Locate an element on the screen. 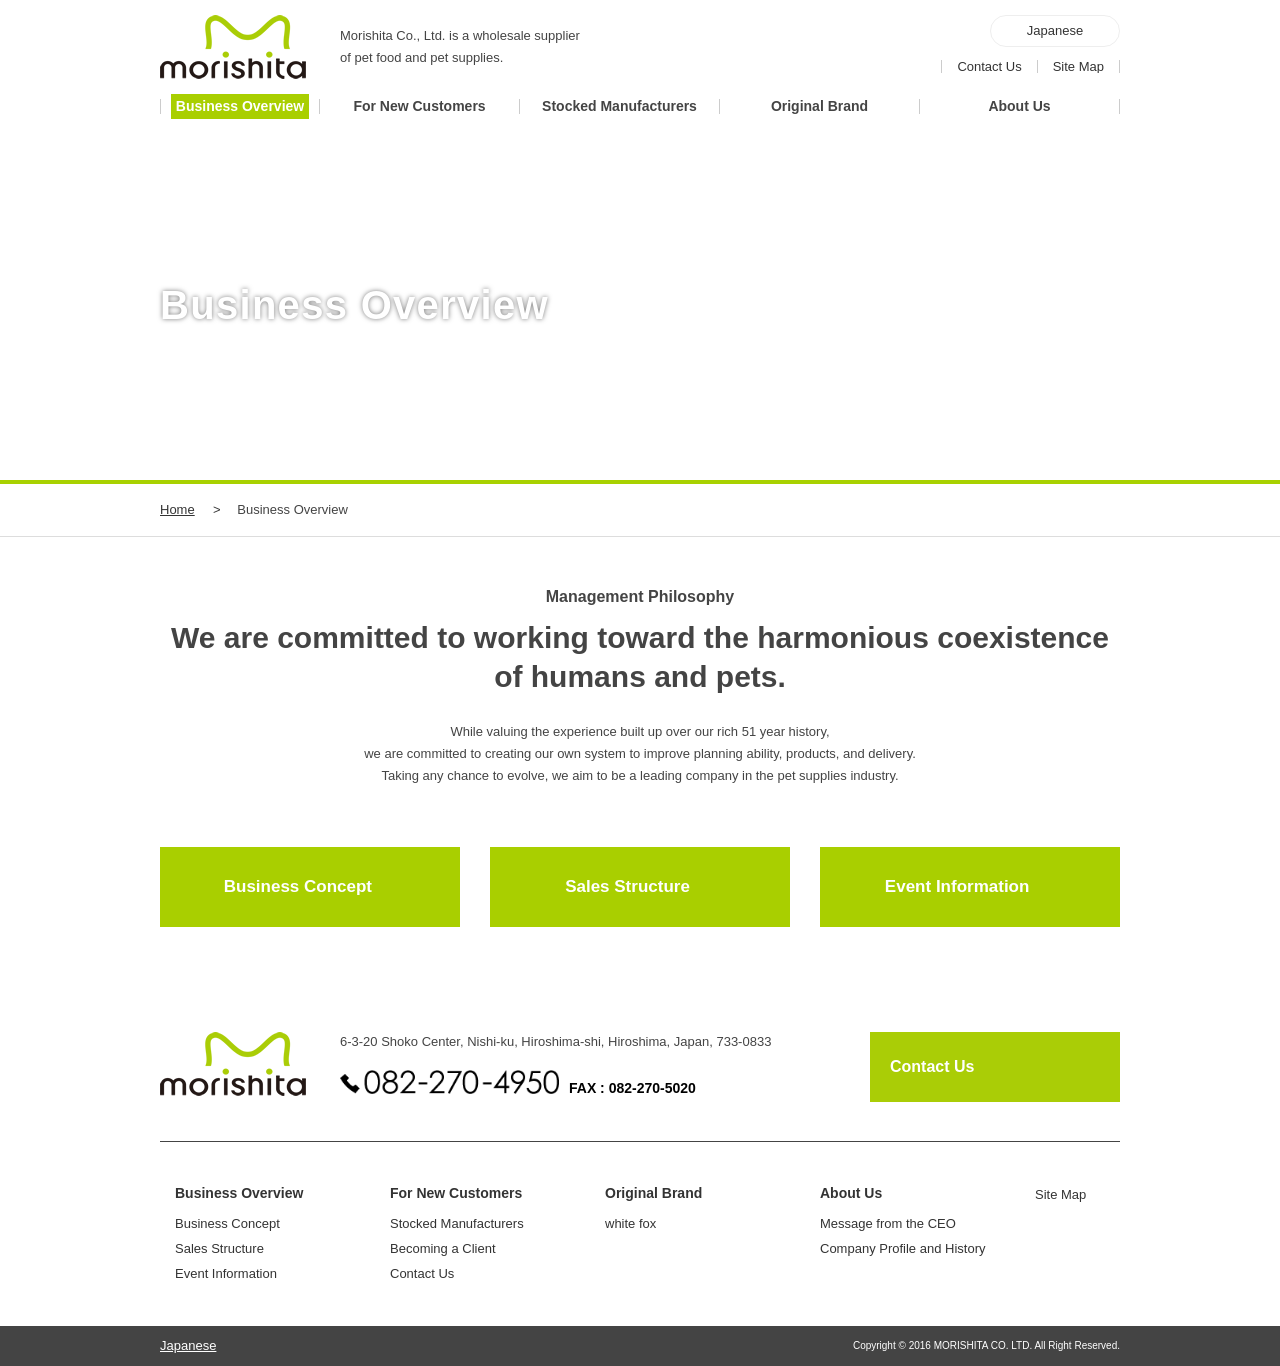 The height and width of the screenshot is (1366, 1280). Business Overview is located at coordinates (239, 1193).